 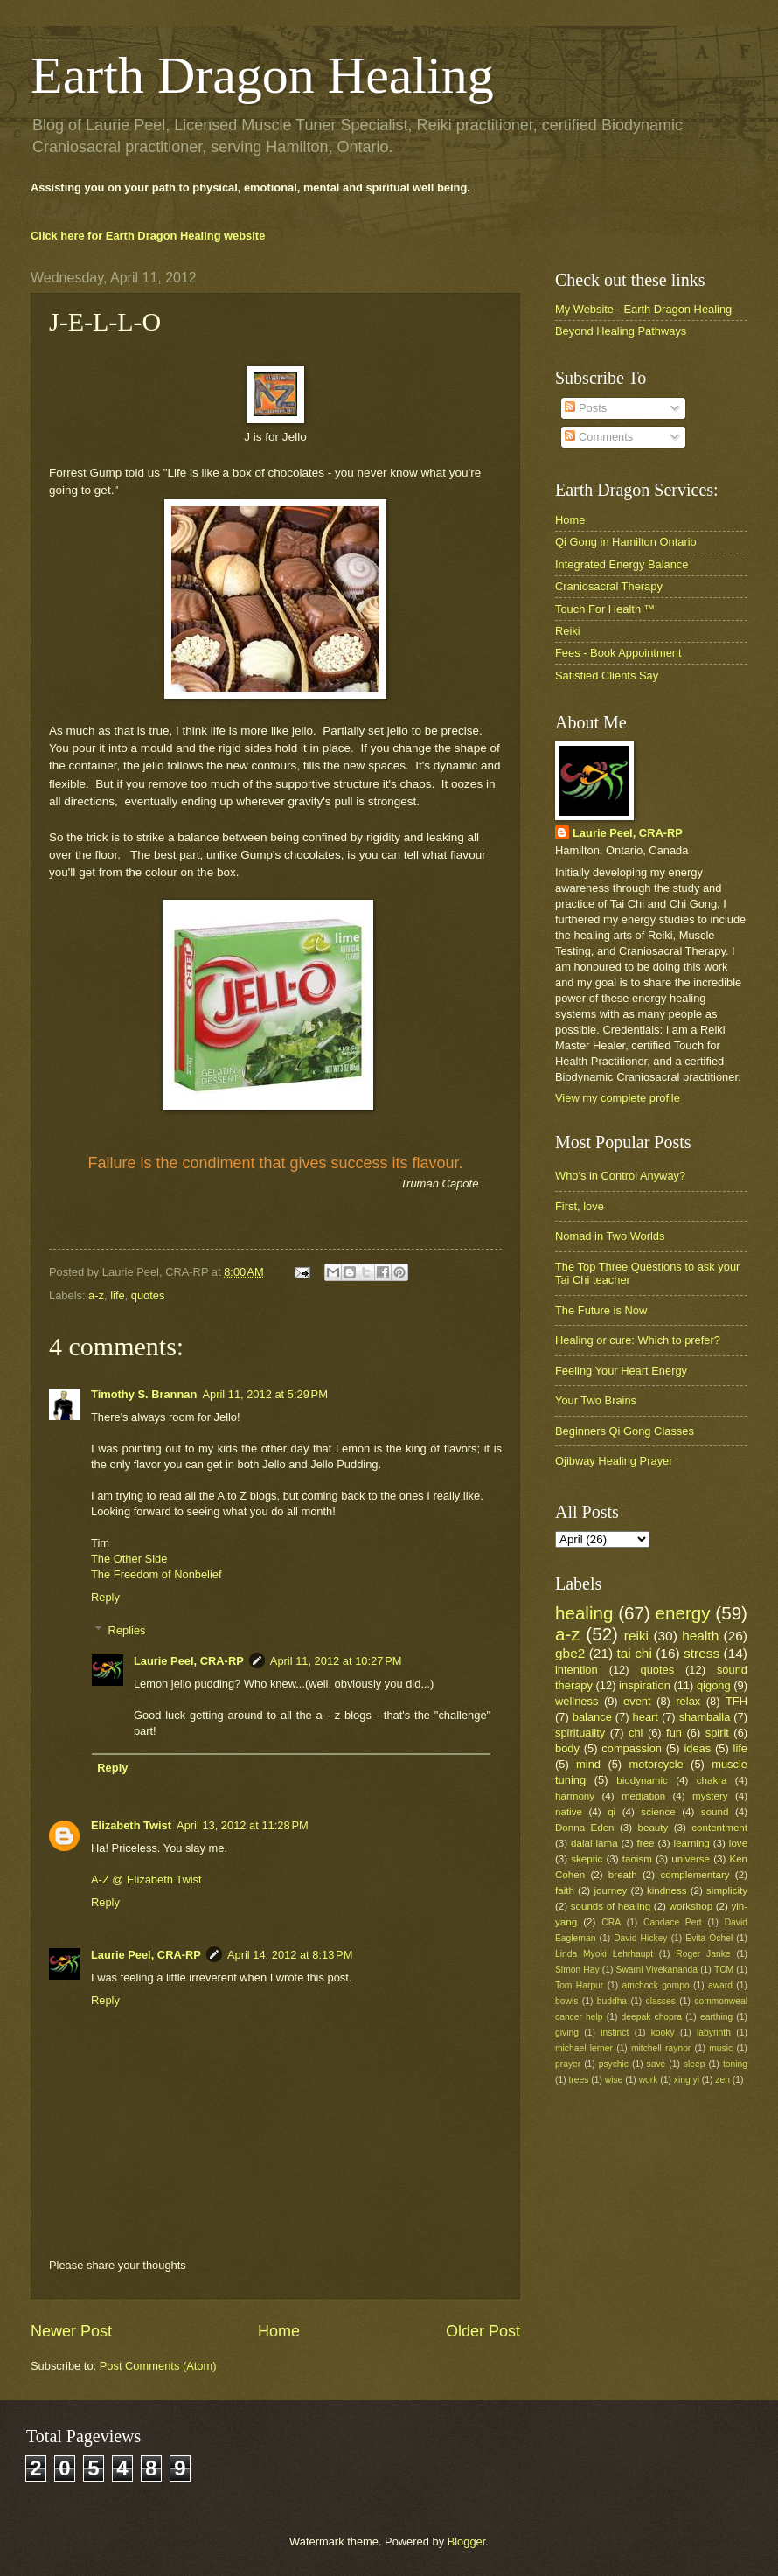 What do you see at coordinates (645, 1716) in the screenshot?
I see `heart` at bounding box center [645, 1716].